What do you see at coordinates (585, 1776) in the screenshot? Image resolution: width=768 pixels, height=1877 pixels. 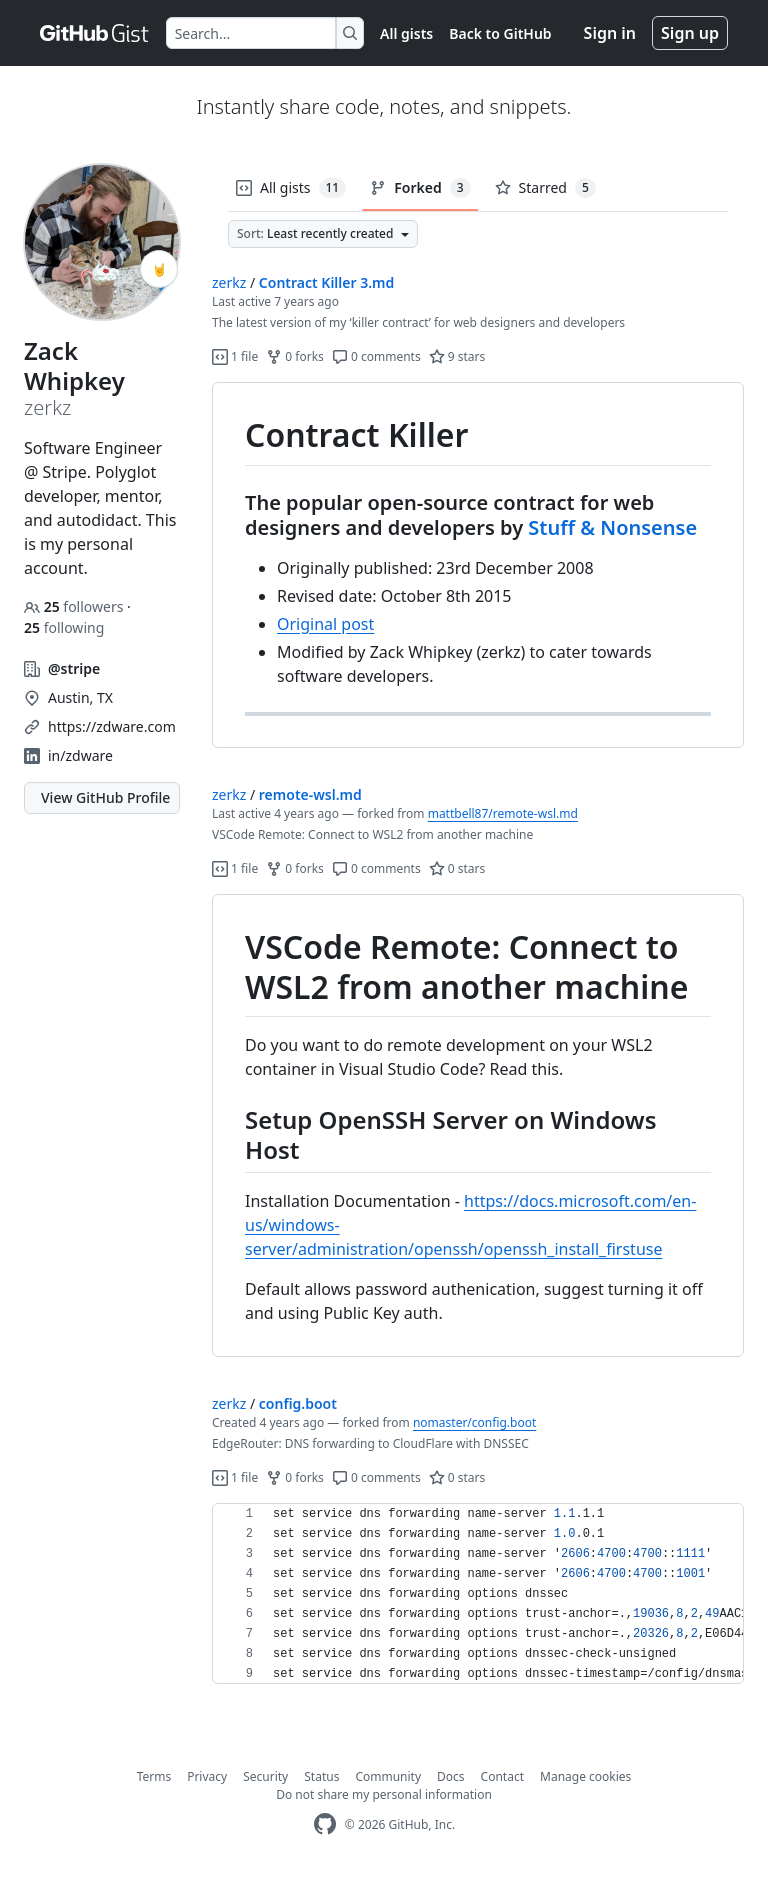 I see `Manage cookies` at bounding box center [585, 1776].